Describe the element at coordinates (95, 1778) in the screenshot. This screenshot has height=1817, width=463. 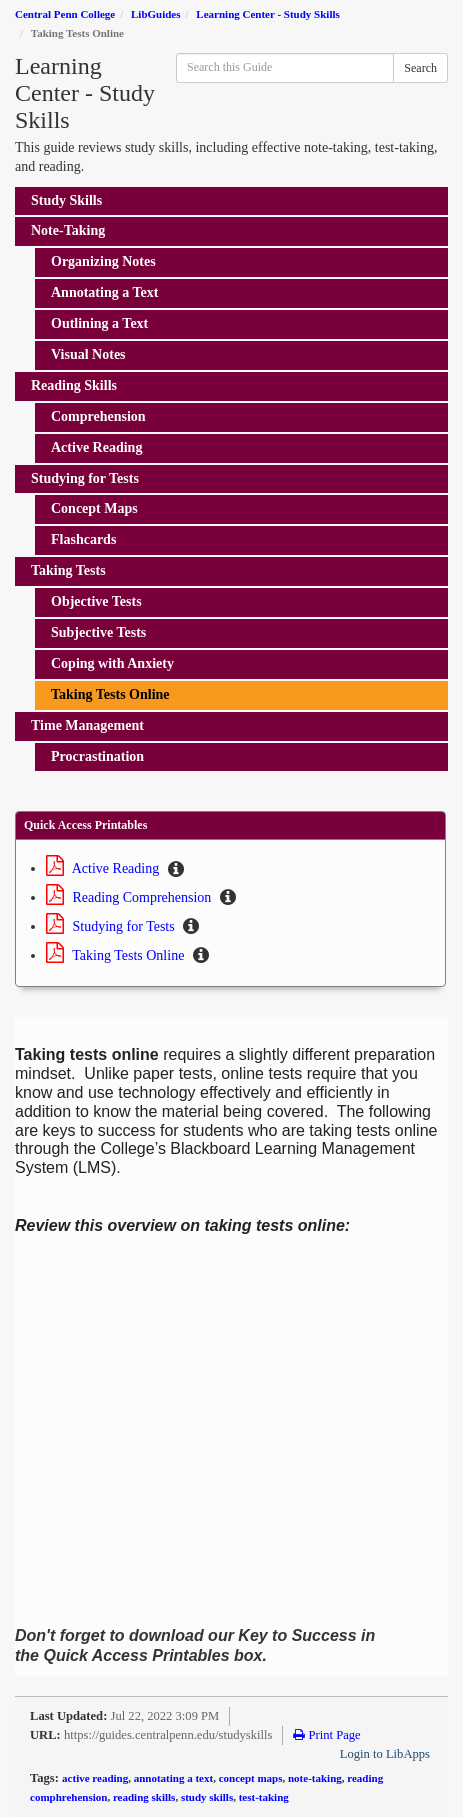
I see `active reading` at that location.